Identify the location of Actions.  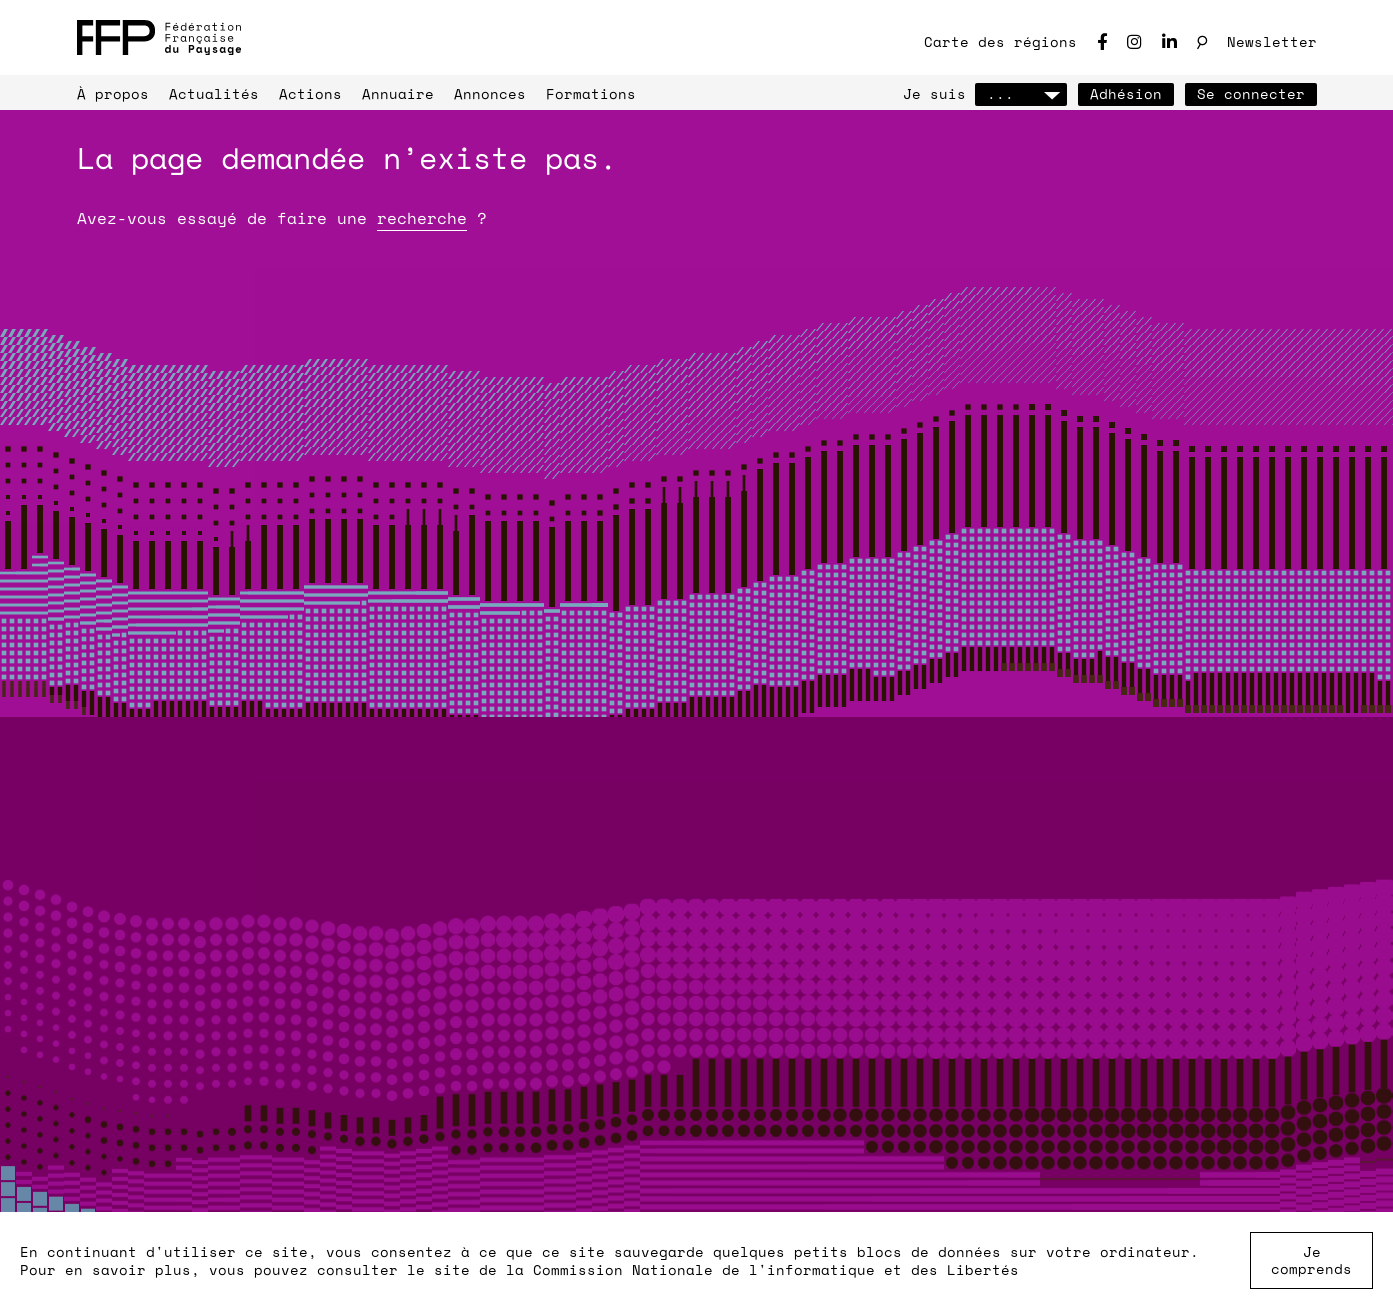
(310, 93).